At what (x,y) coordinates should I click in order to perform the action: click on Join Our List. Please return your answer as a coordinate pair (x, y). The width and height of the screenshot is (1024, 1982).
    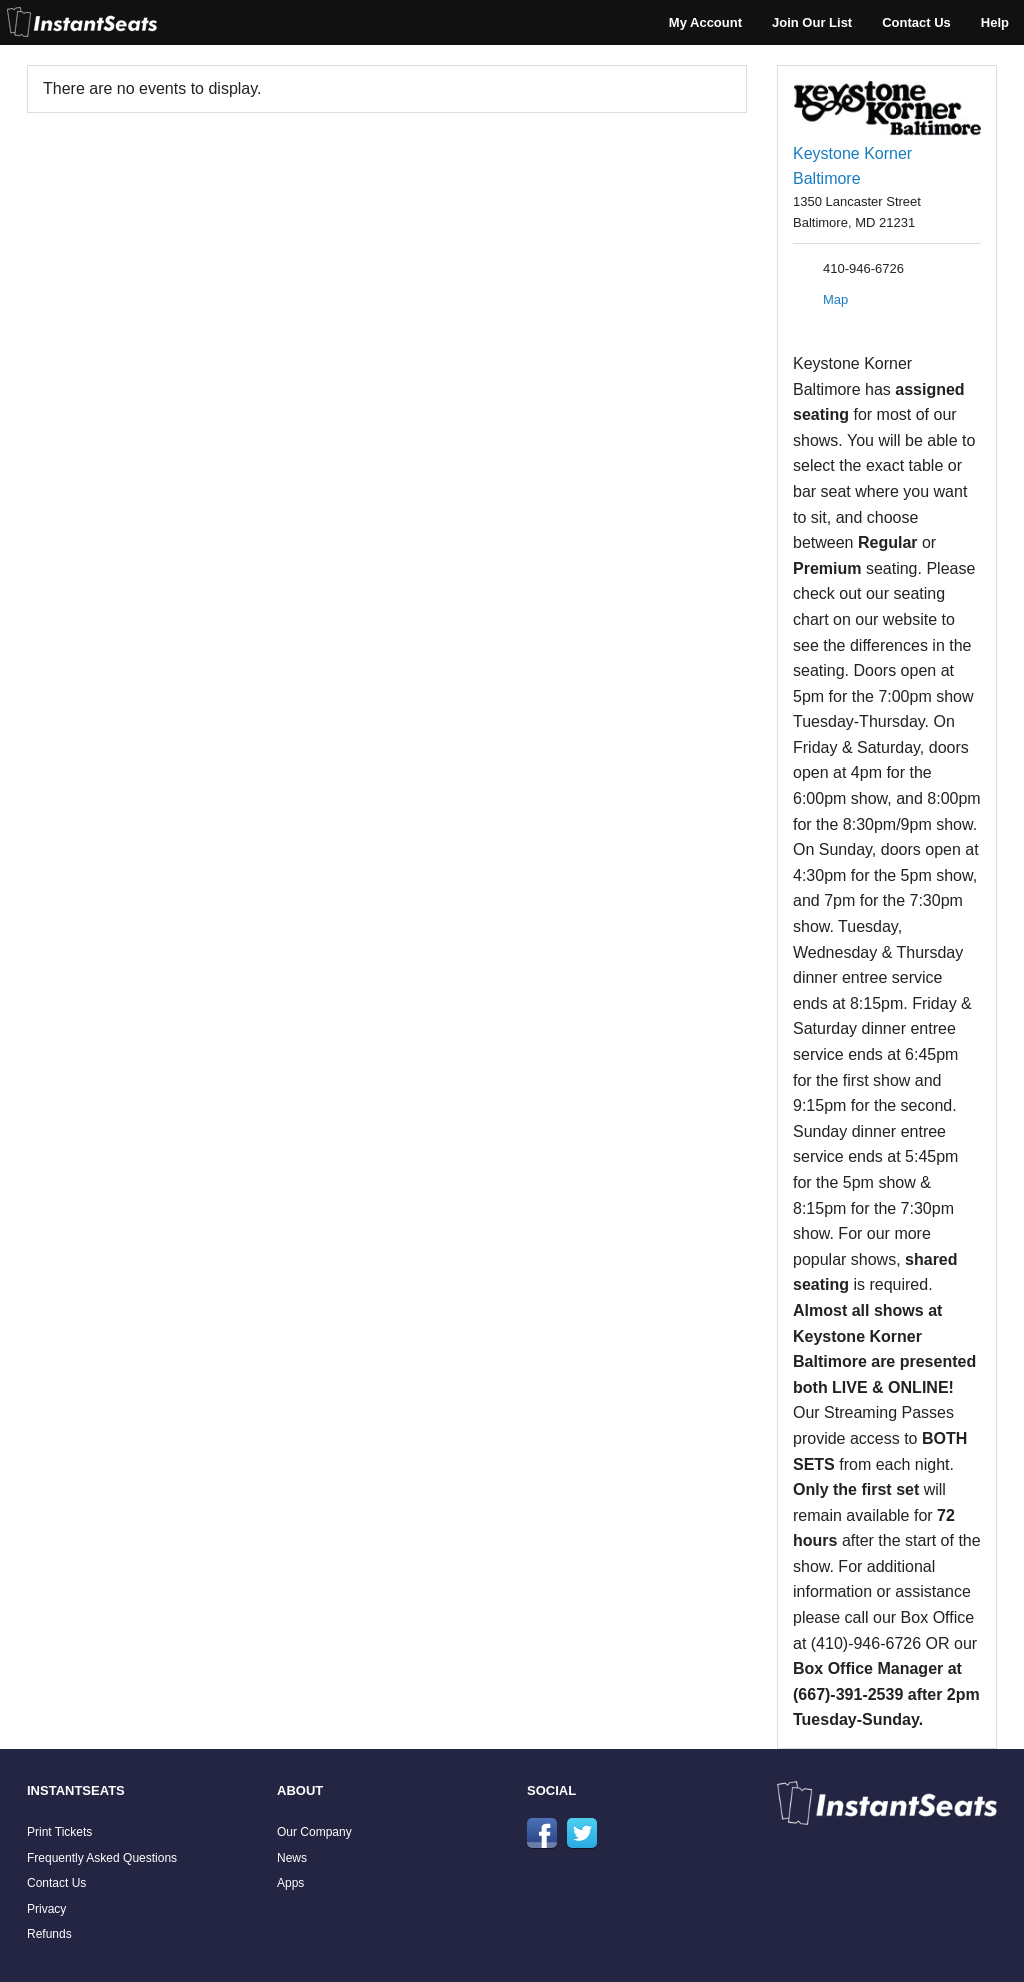
    Looking at the image, I should click on (812, 22).